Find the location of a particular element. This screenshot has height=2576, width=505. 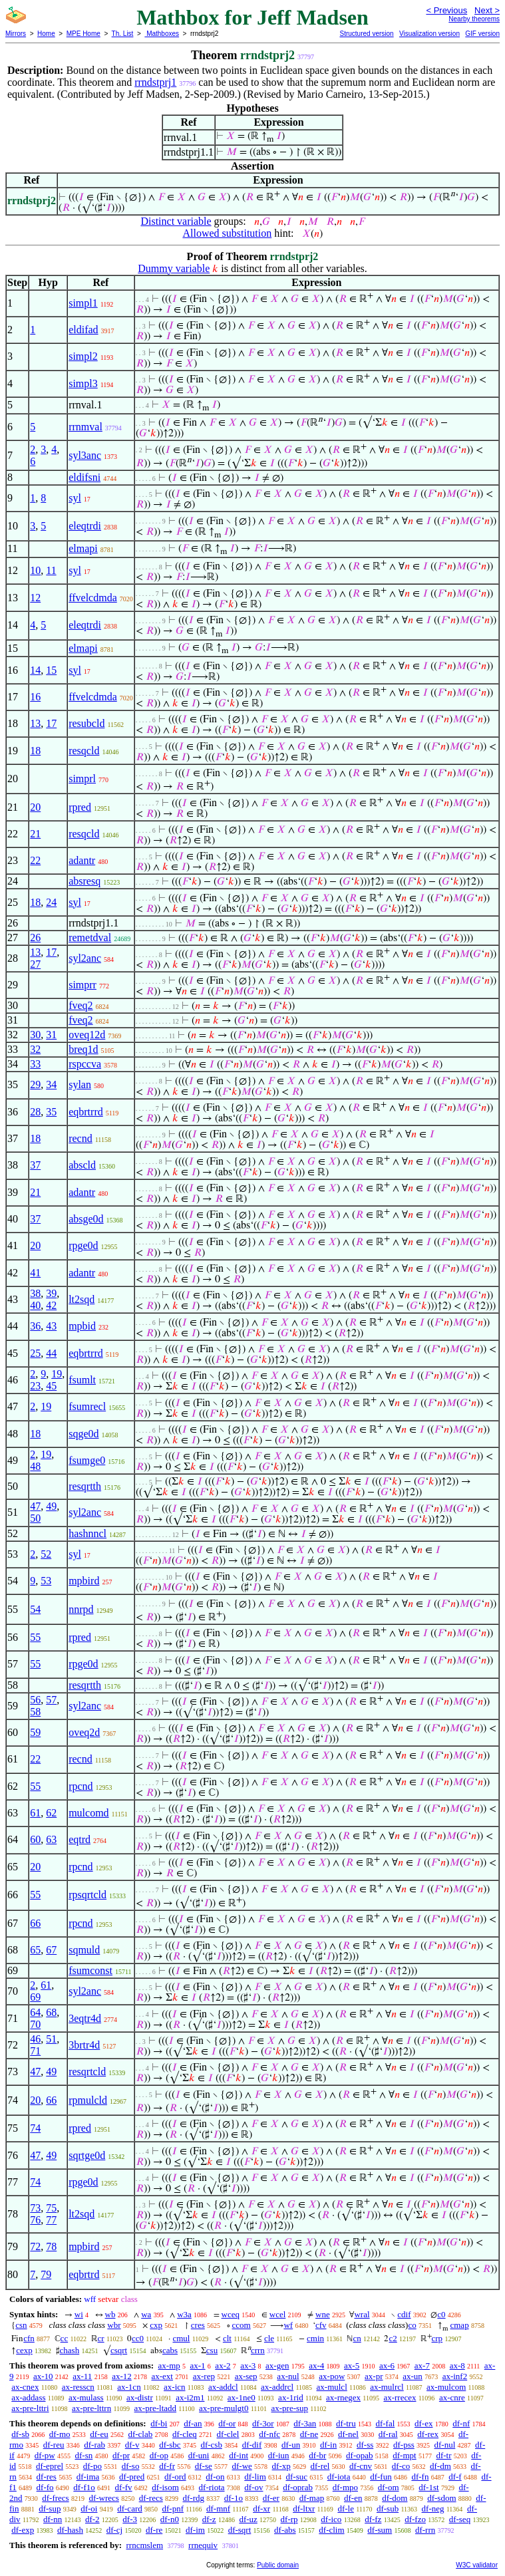

df-nn is located at coordinates (52, 2519).